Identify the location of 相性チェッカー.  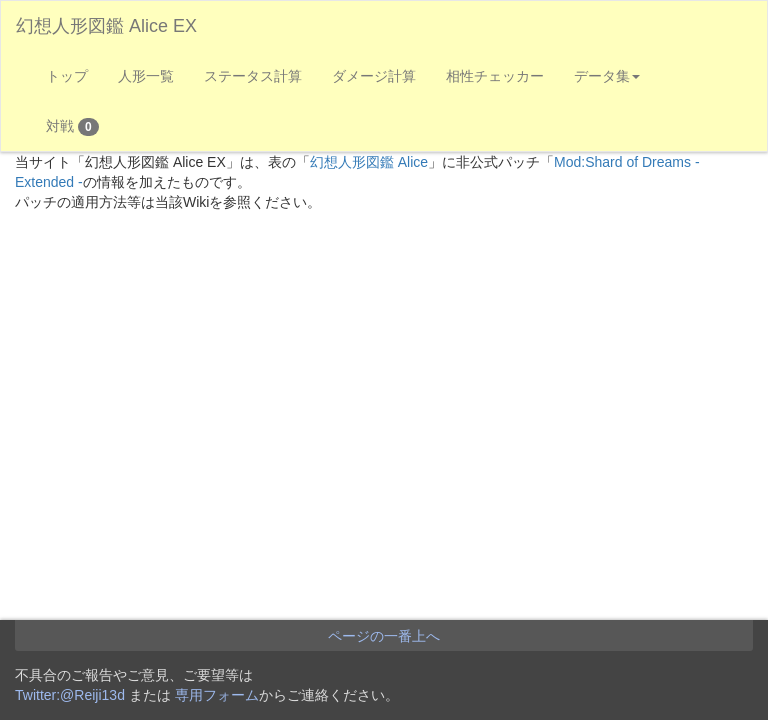
(495, 76).